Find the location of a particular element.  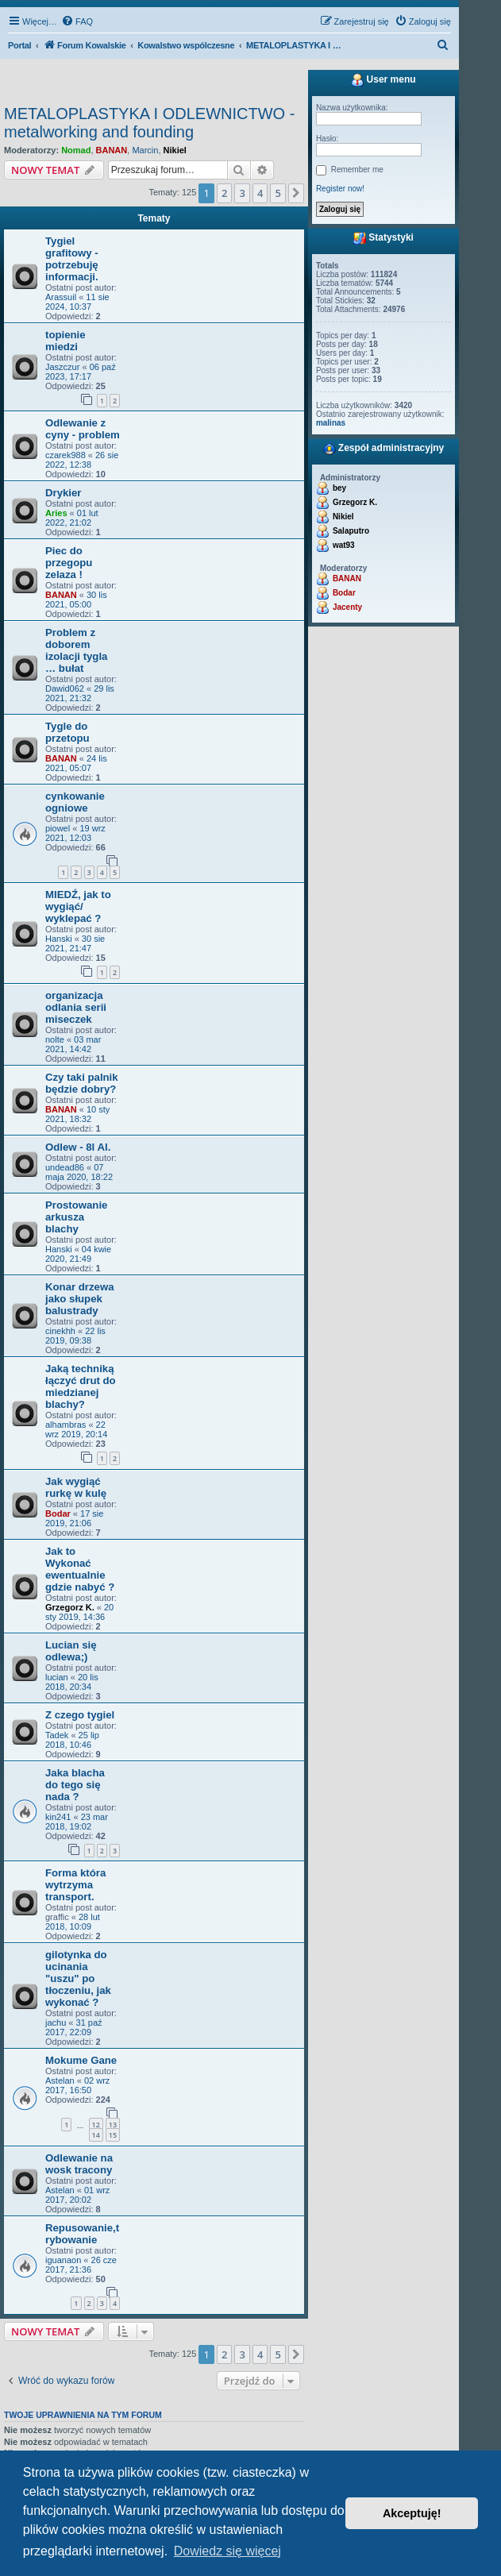

topienie miedzi is located at coordinates (65, 341).